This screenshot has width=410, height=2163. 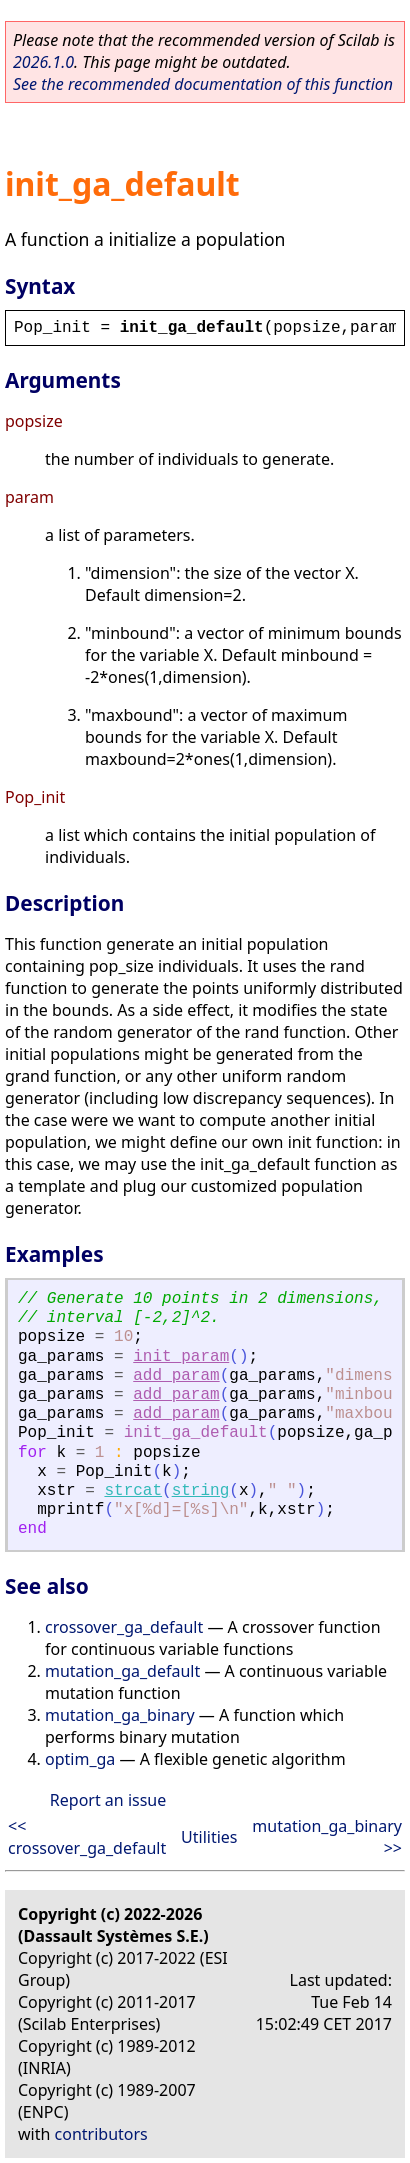 What do you see at coordinates (209, 1837) in the screenshot?
I see `Utilities` at bounding box center [209, 1837].